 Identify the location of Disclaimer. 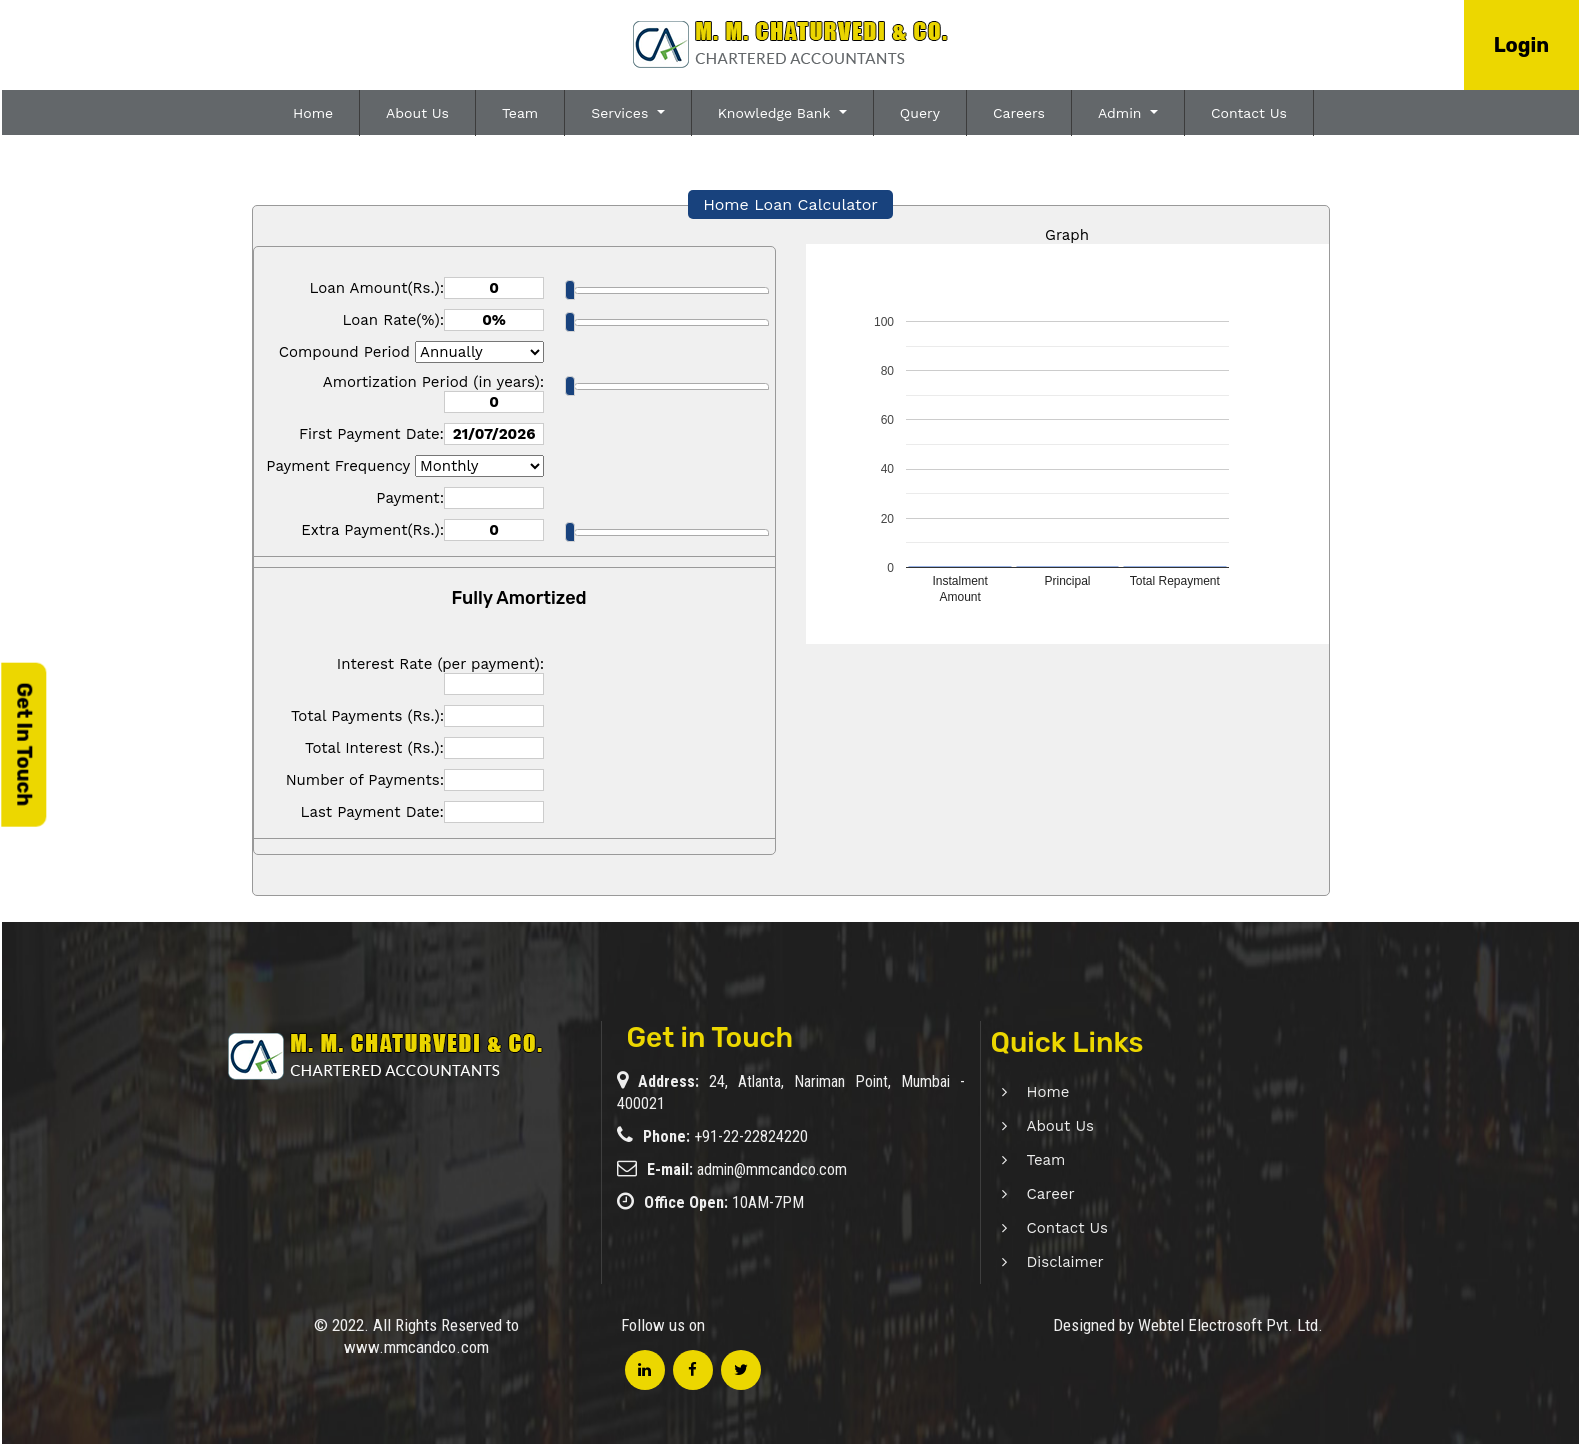
(1041, 1262).